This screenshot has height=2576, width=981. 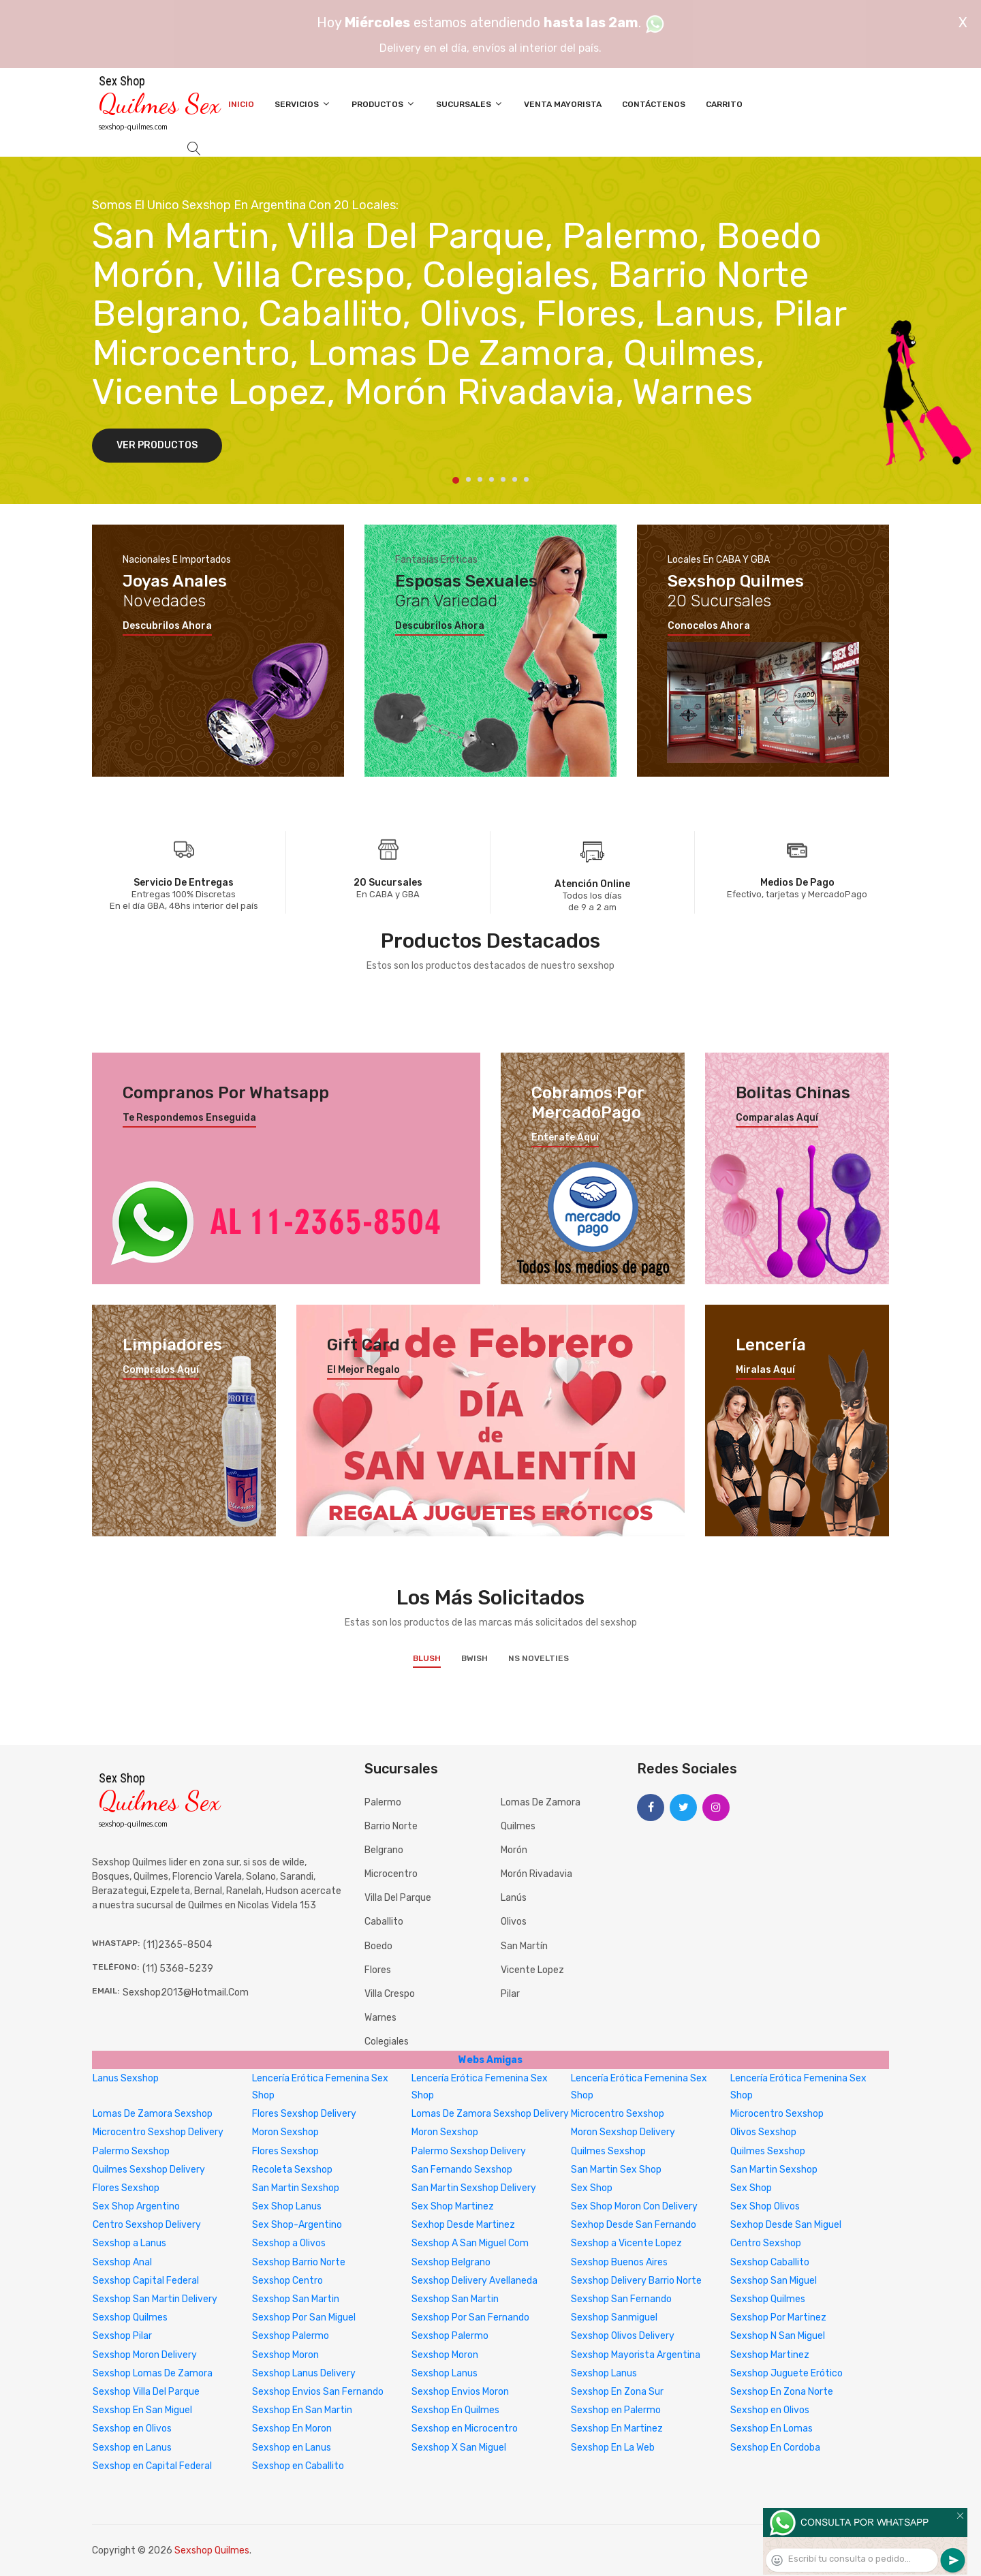 I want to click on Servicios, so click(x=303, y=104).